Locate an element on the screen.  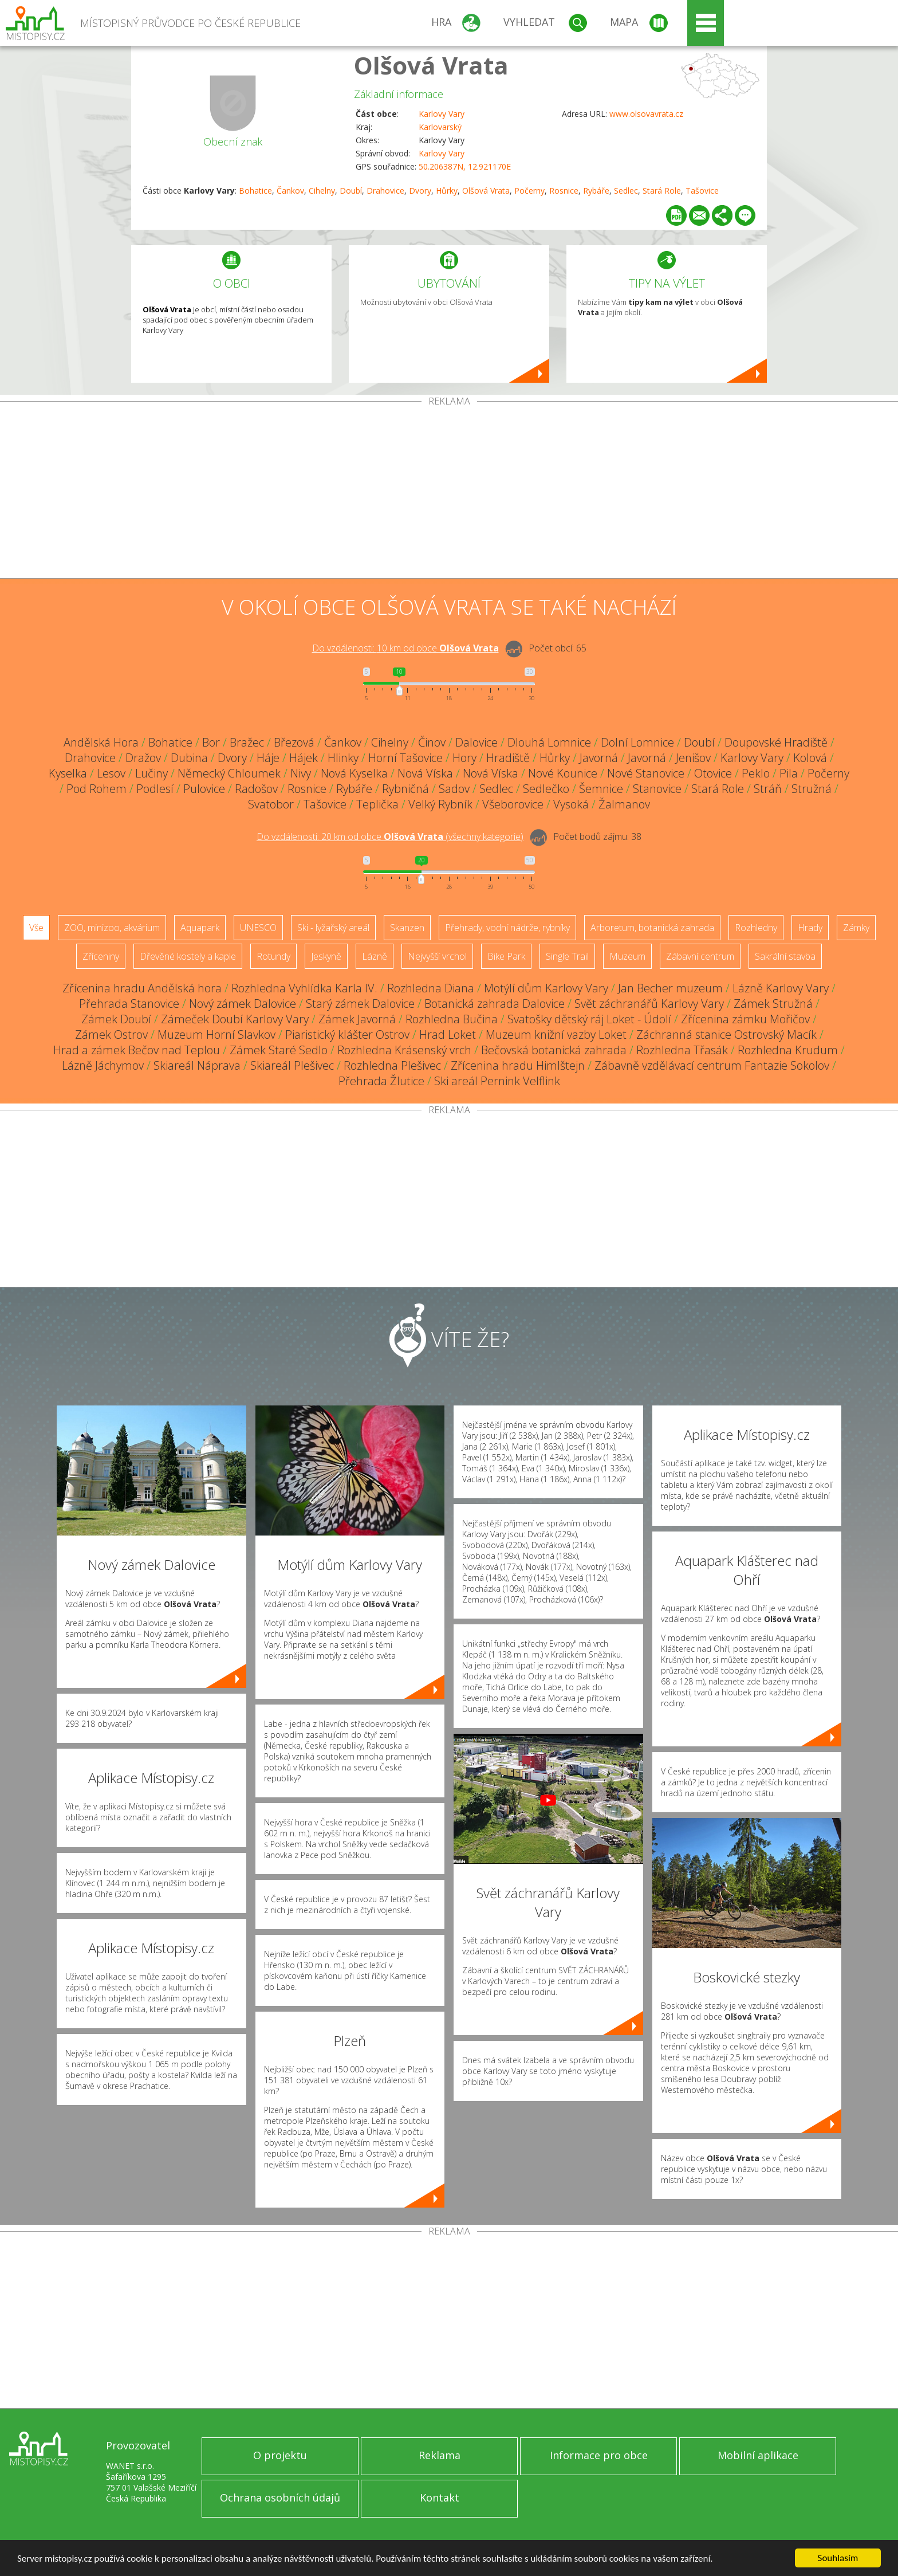
Skiareál Náprava is located at coordinates (197, 1065).